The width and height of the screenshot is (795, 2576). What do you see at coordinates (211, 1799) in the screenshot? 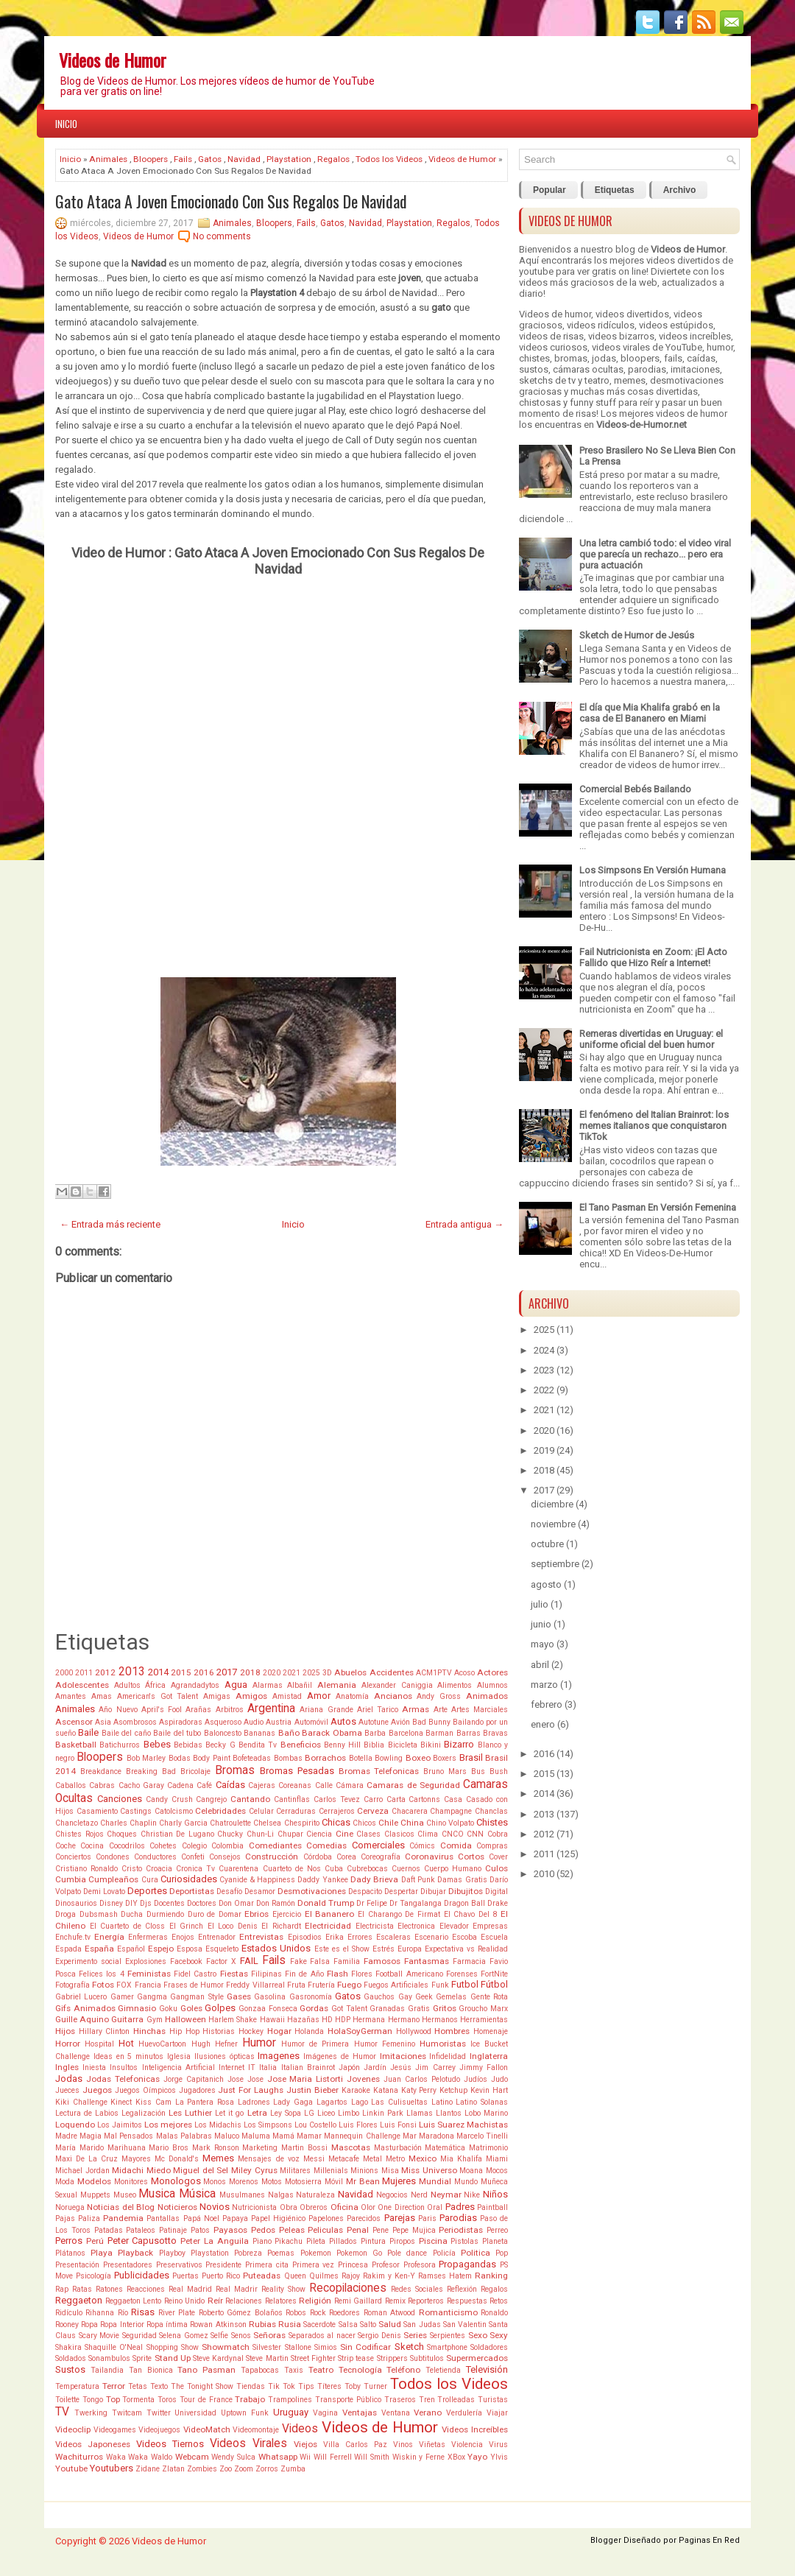
I see `Cangrejo` at bounding box center [211, 1799].